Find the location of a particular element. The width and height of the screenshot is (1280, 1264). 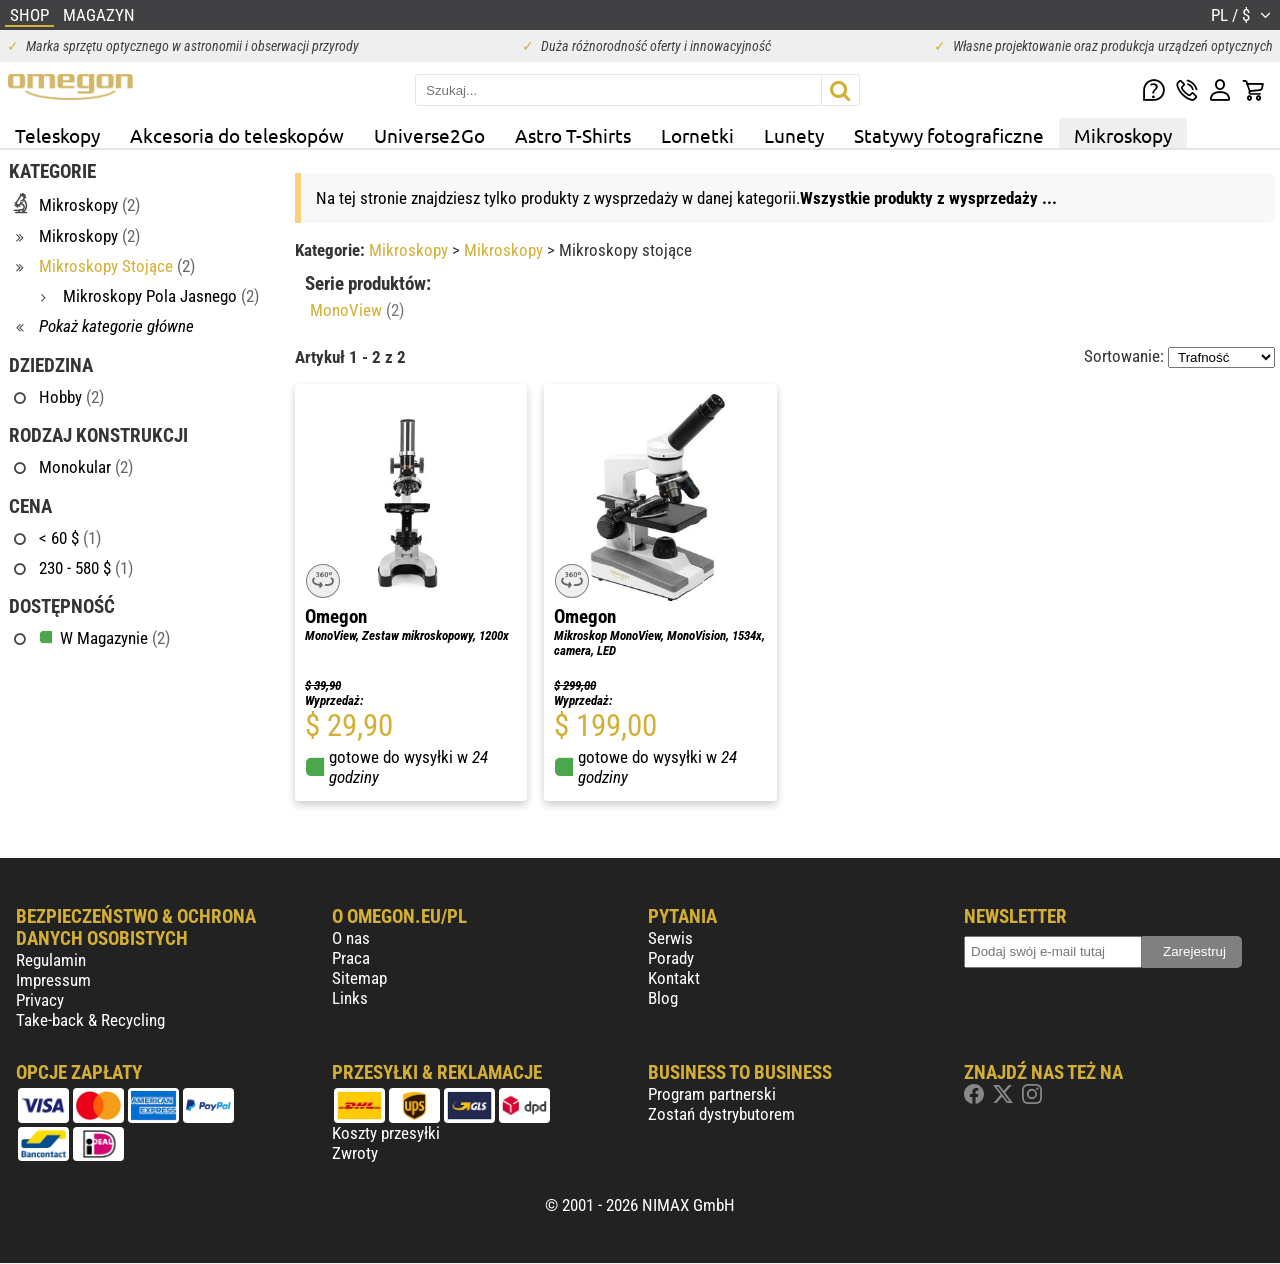

O nas is located at coordinates (351, 938).